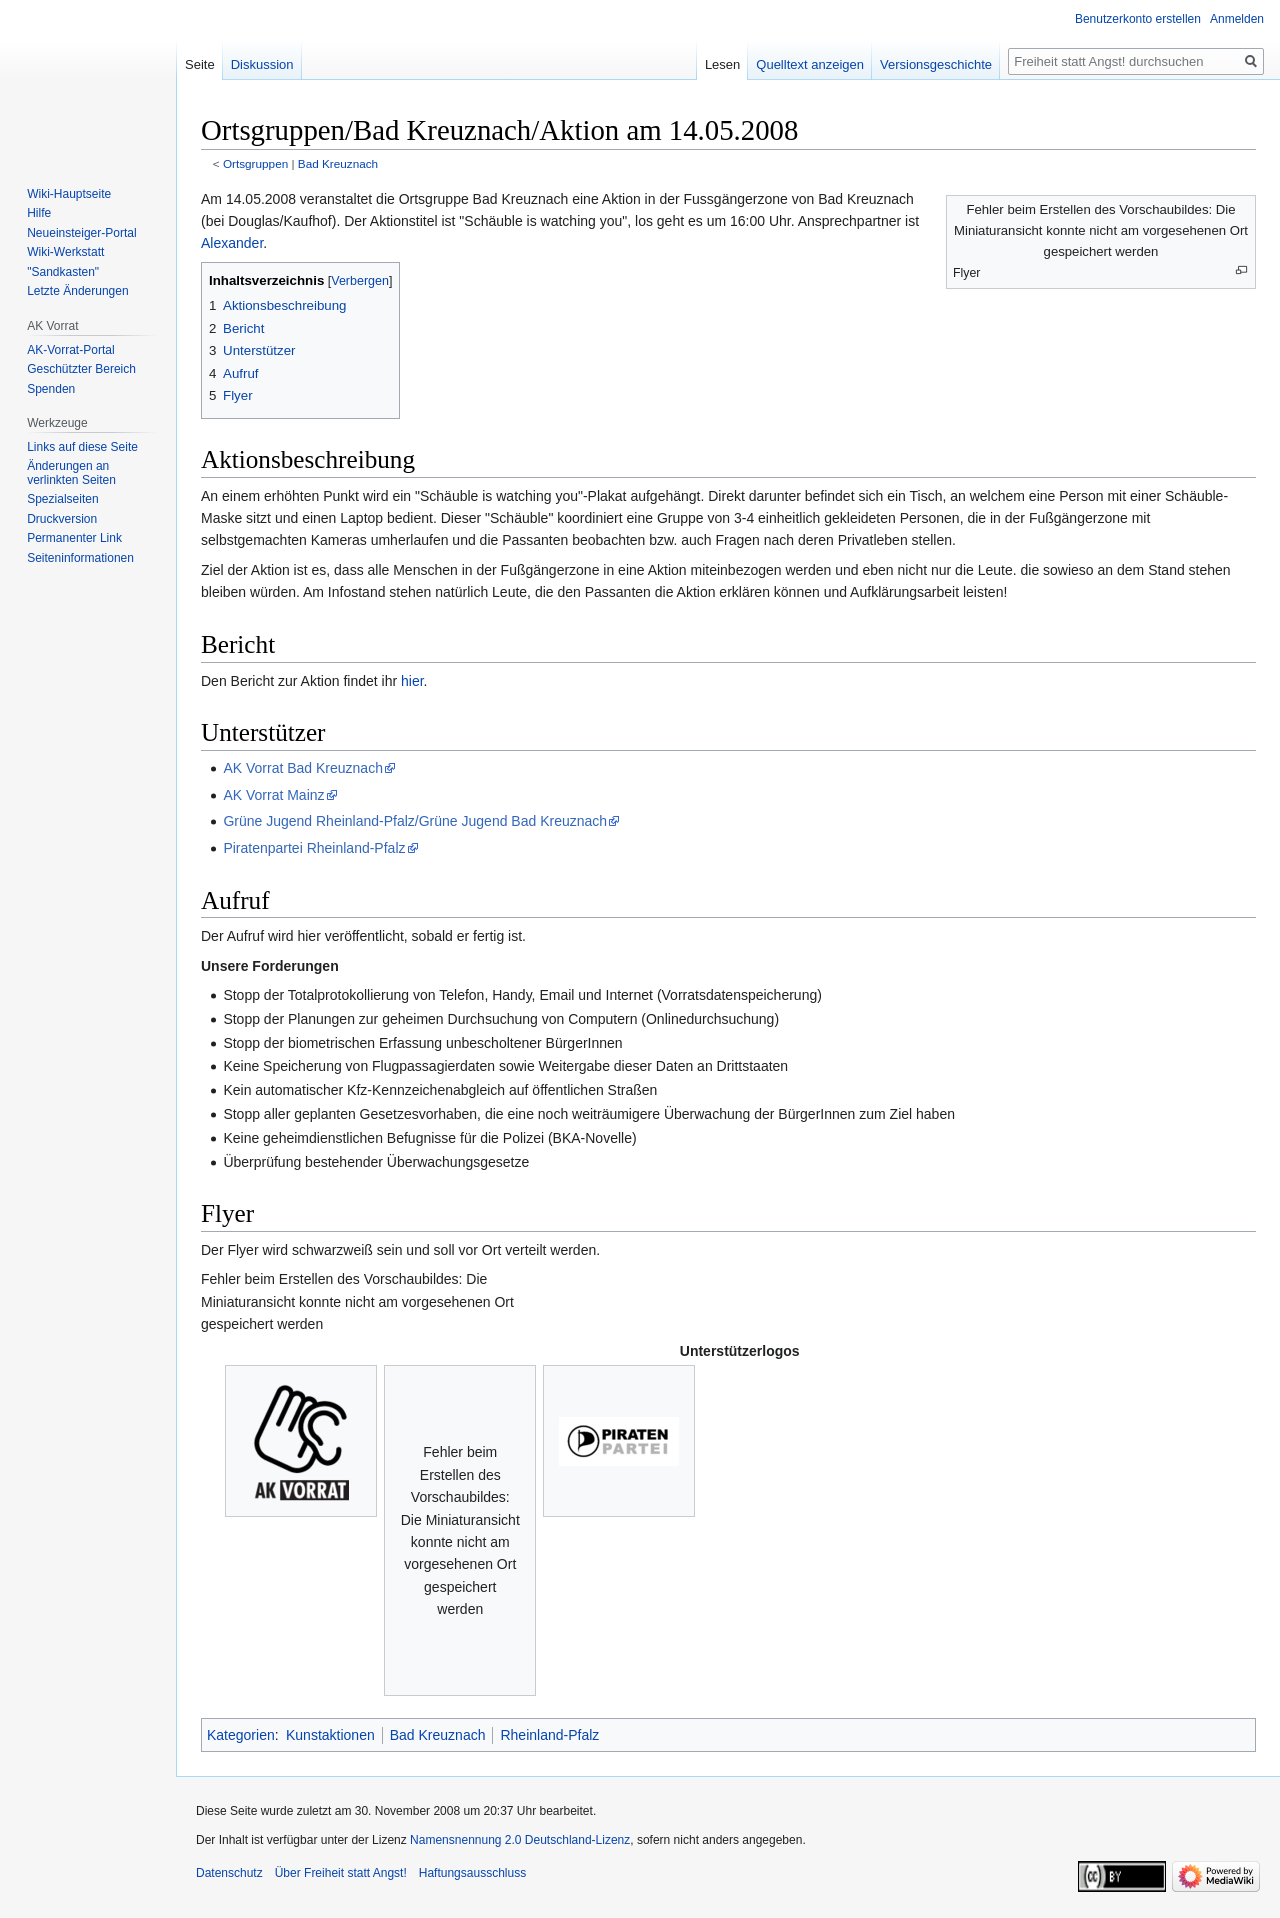 The image size is (1280, 1918). What do you see at coordinates (81, 369) in the screenshot?
I see `Geschützter Bereich` at bounding box center [81, 369].